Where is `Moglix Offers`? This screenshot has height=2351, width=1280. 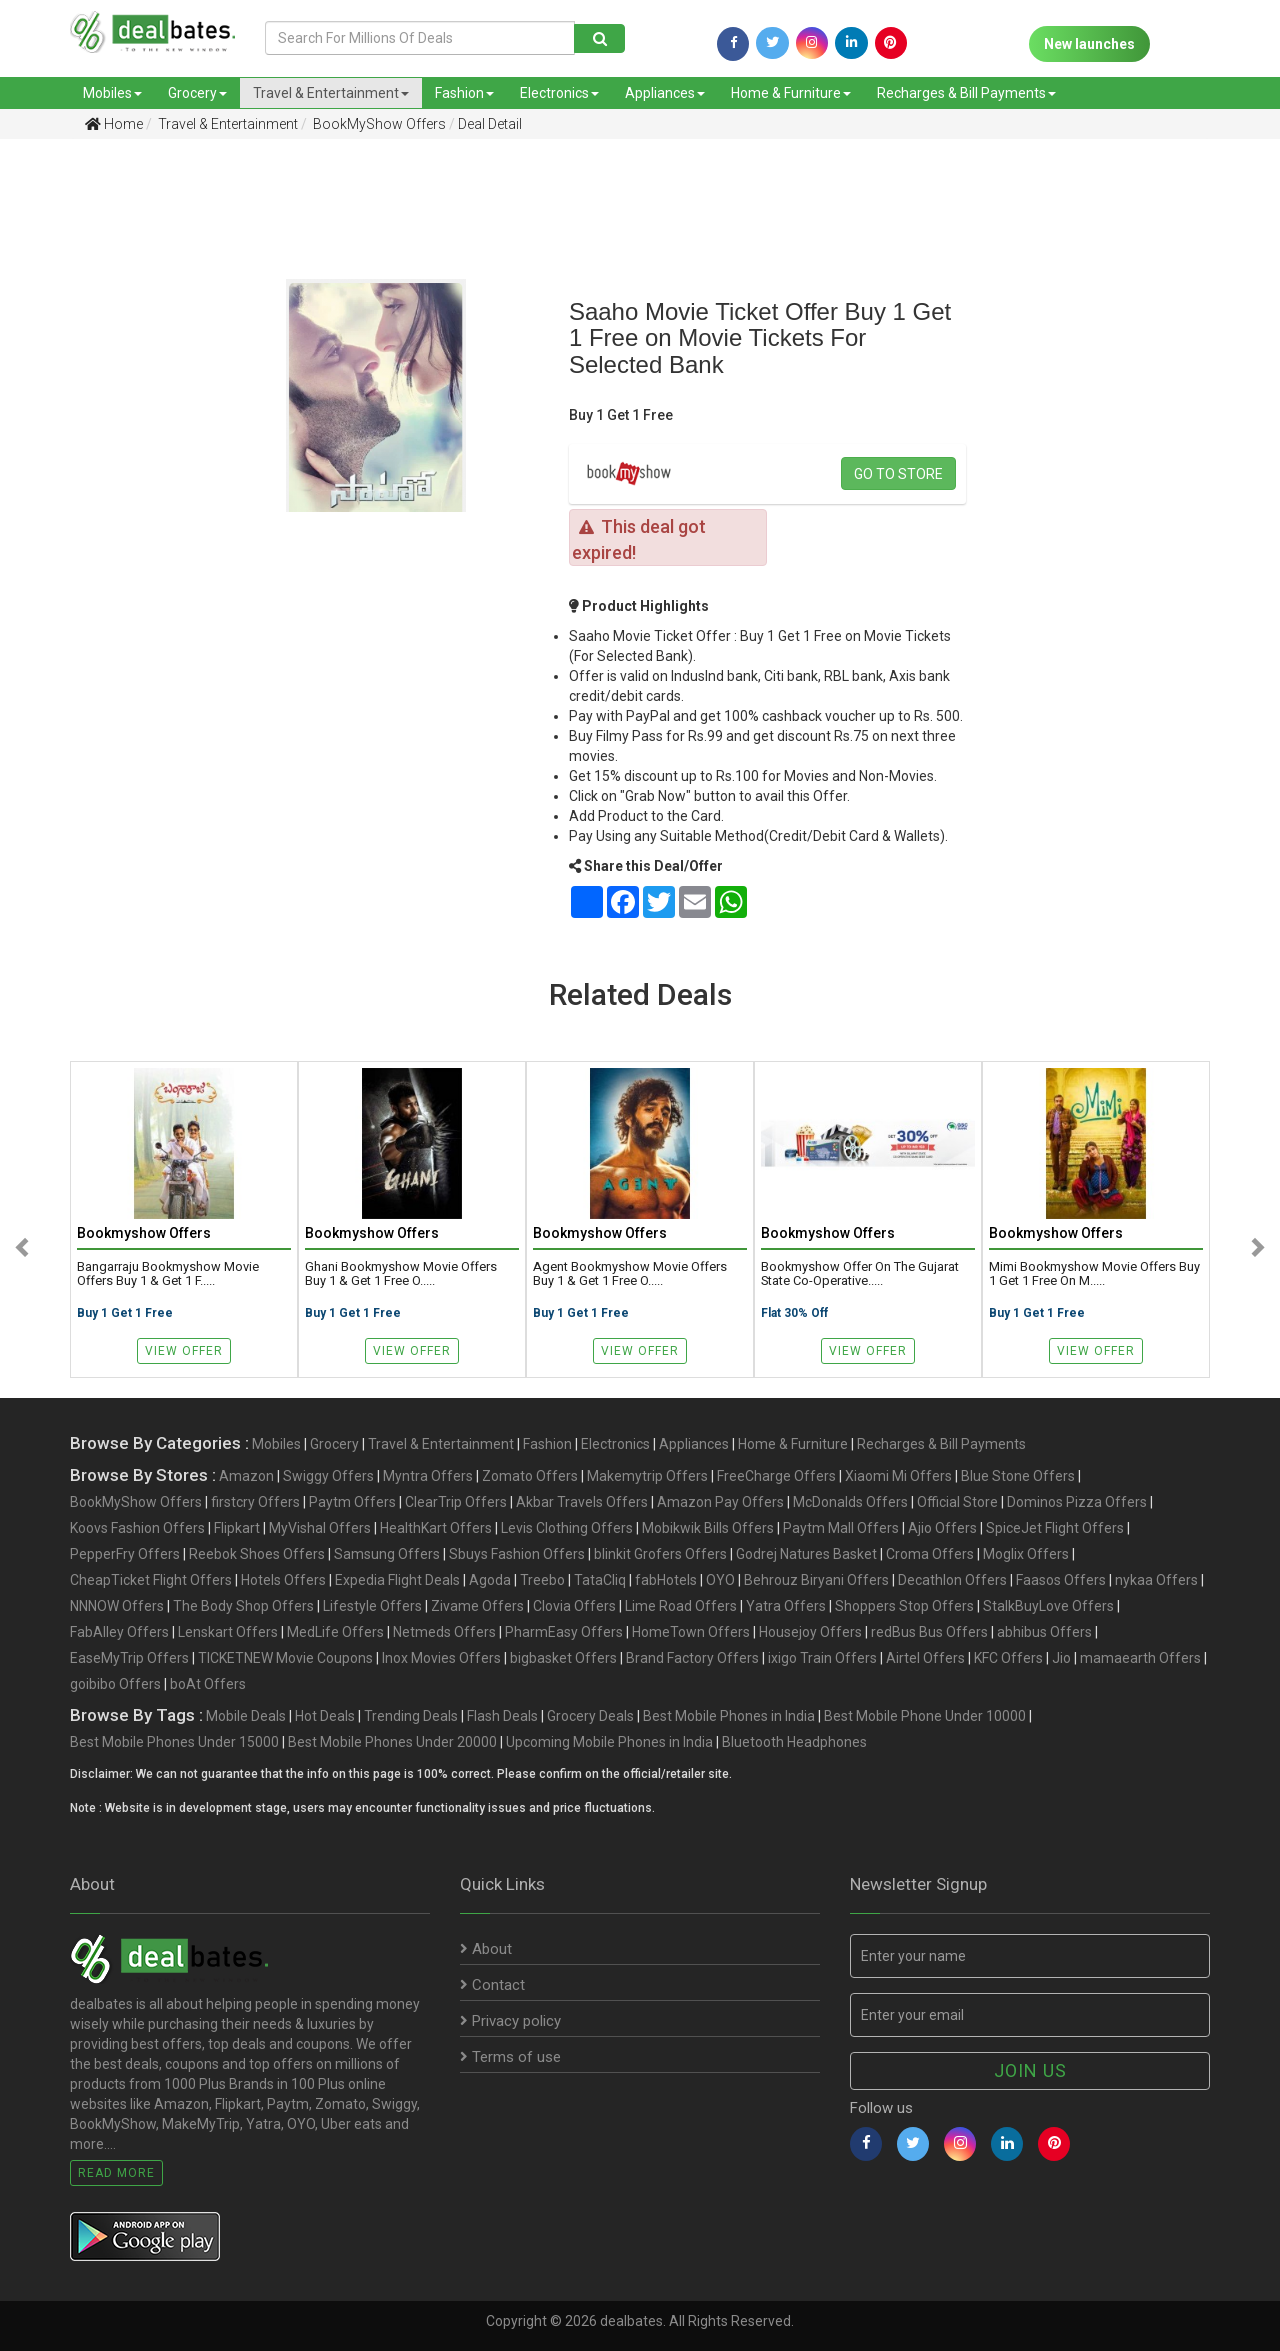 Moglix Offers is located at coordinates (1026, 1554).